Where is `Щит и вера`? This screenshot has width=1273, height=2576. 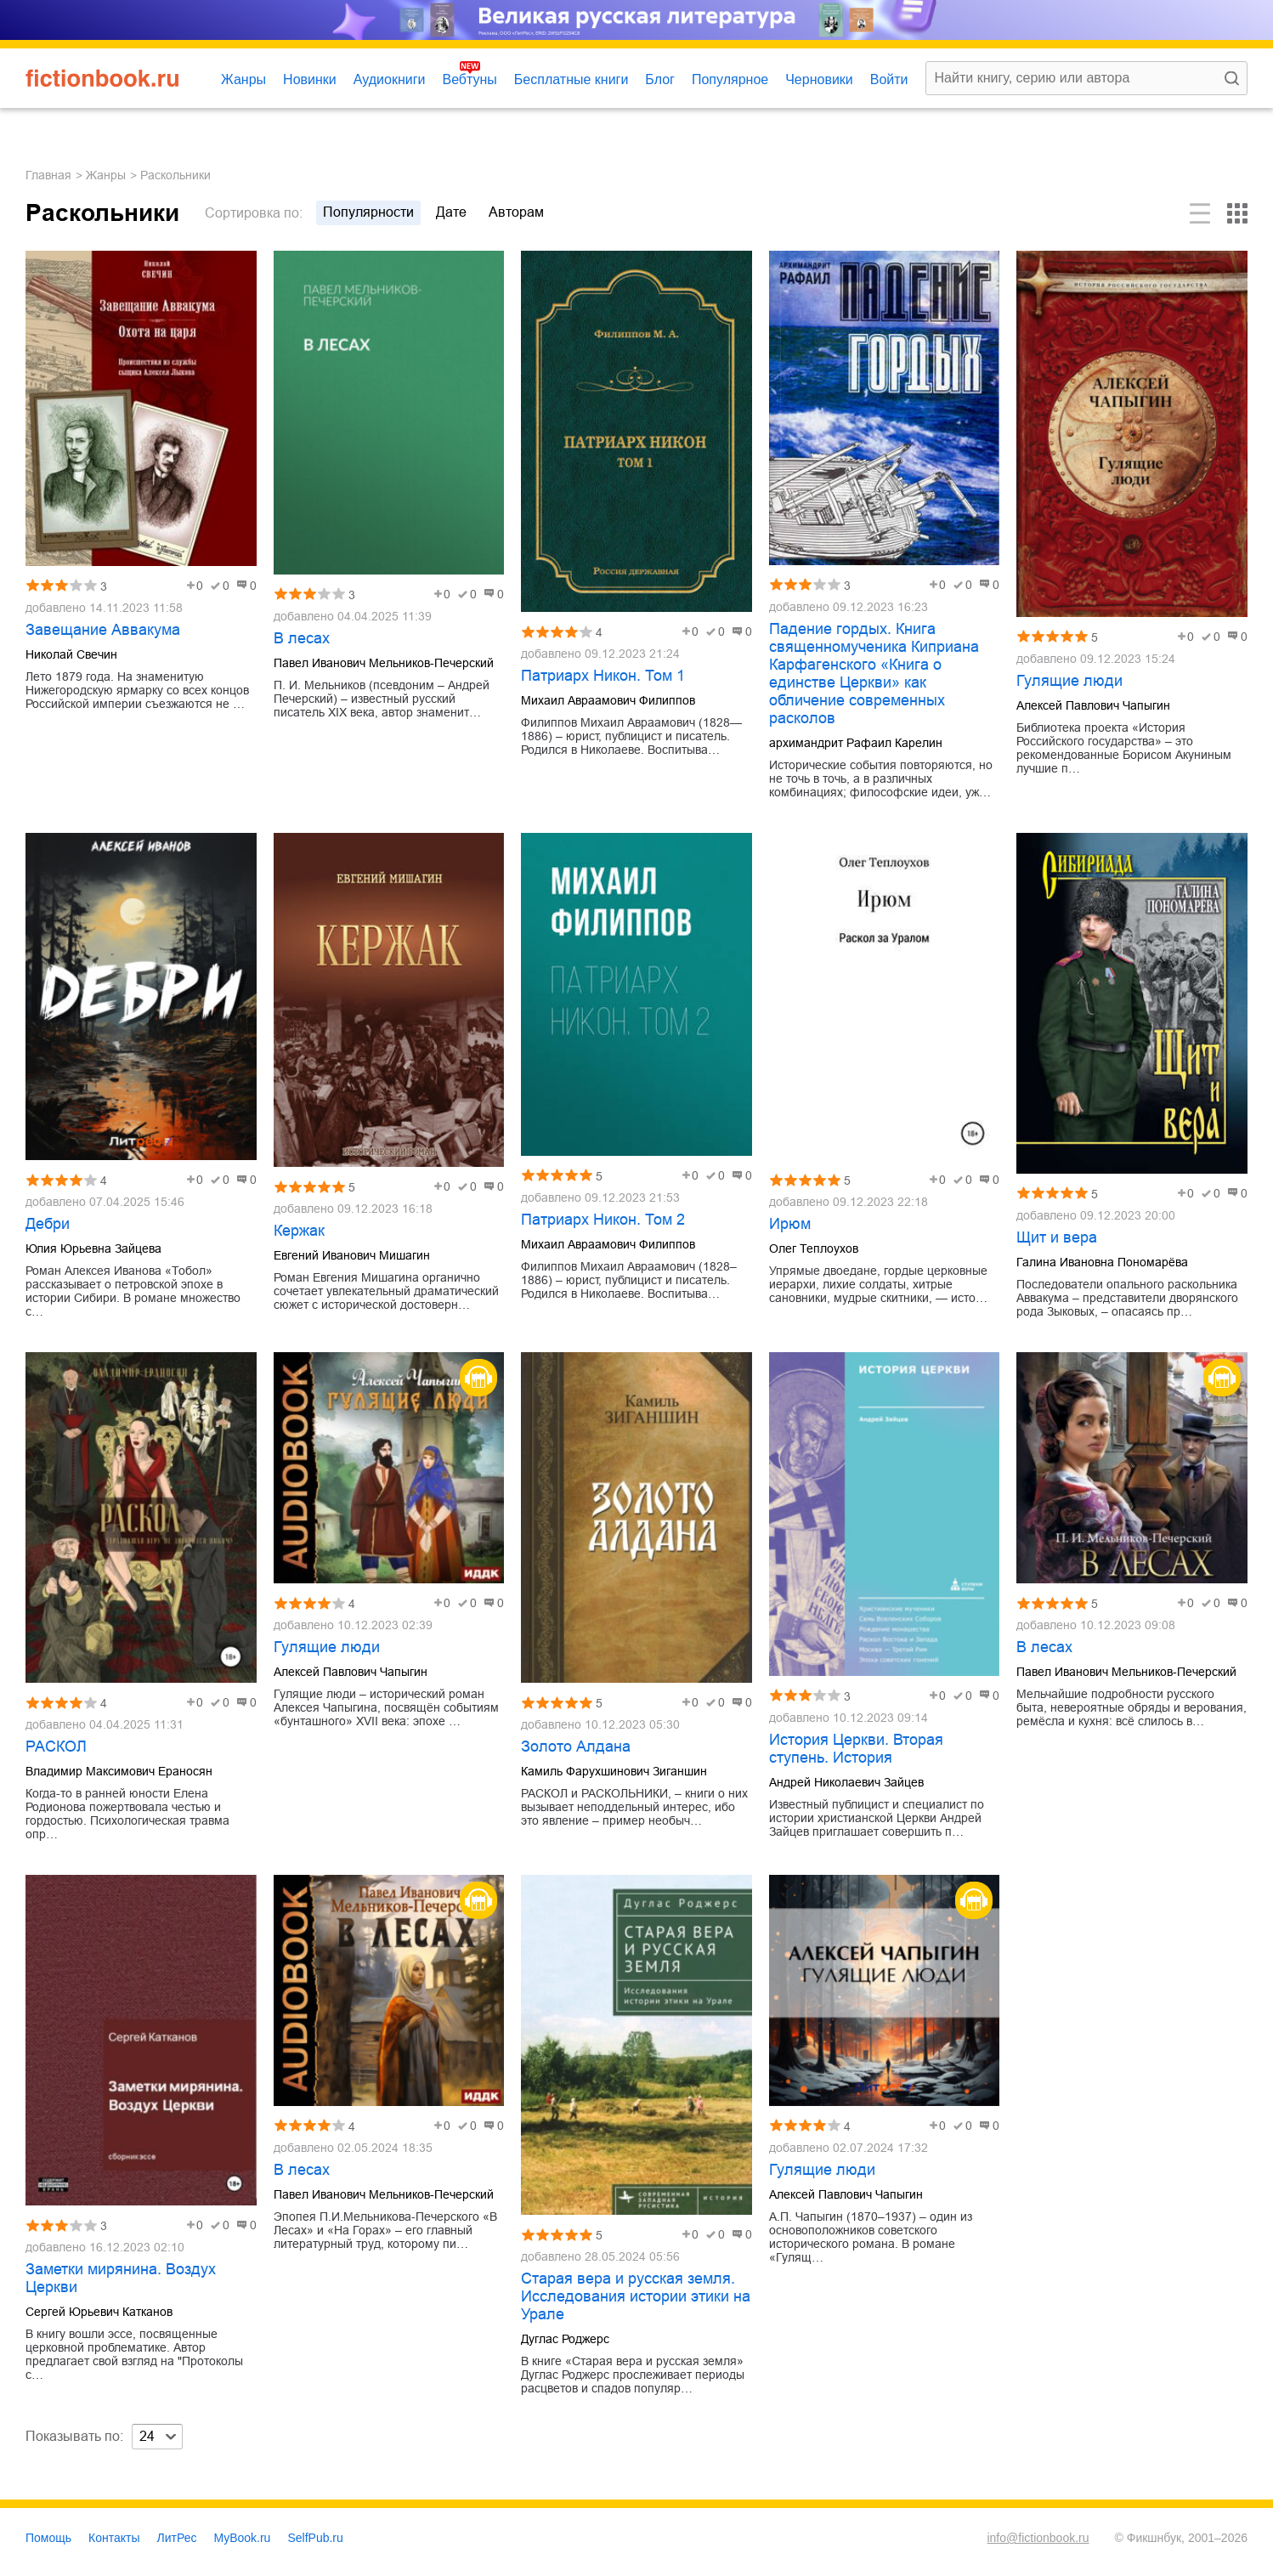 Щит и вера is located at coordinates (1056, 1237).